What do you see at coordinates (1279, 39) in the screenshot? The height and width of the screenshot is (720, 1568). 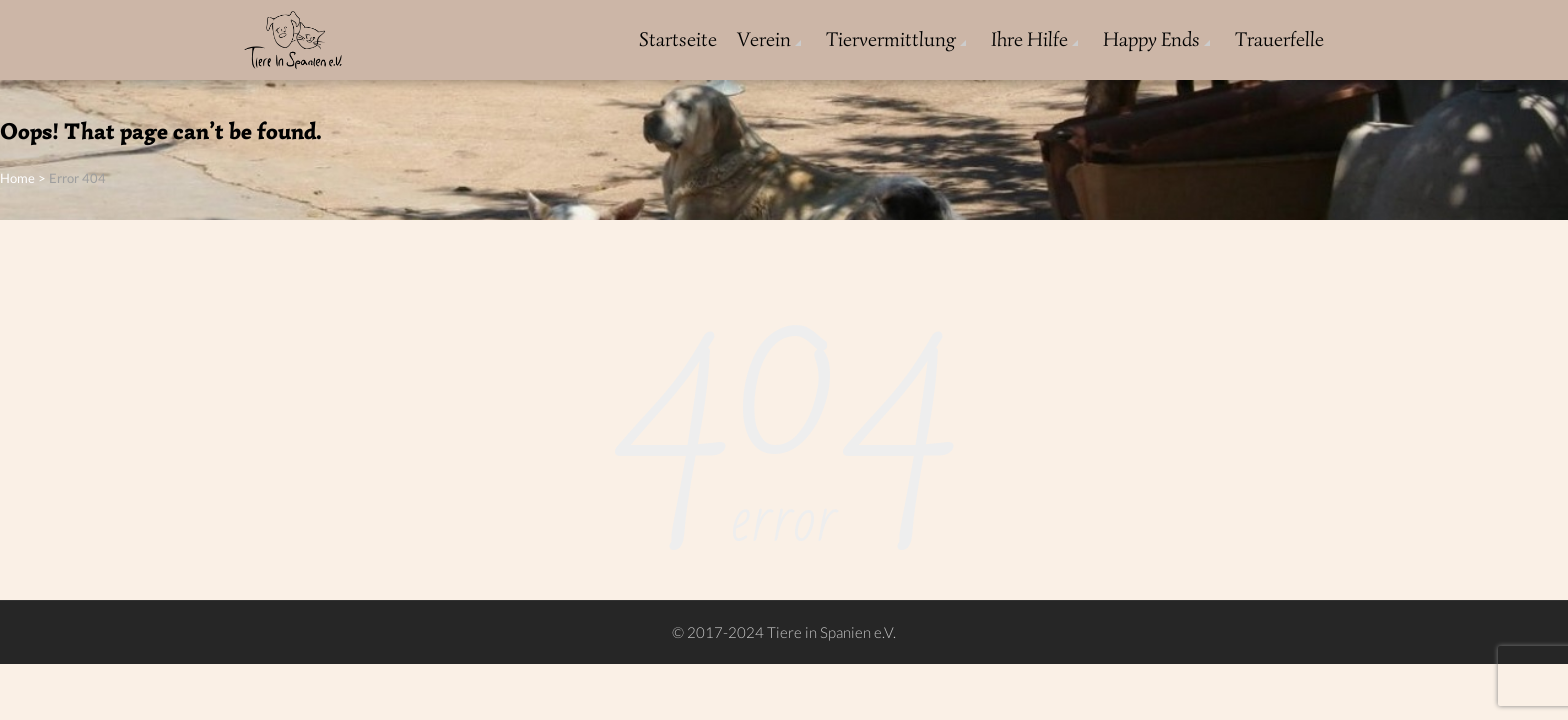 I see `Trauerfelle` at bounding box center [1279, 39].